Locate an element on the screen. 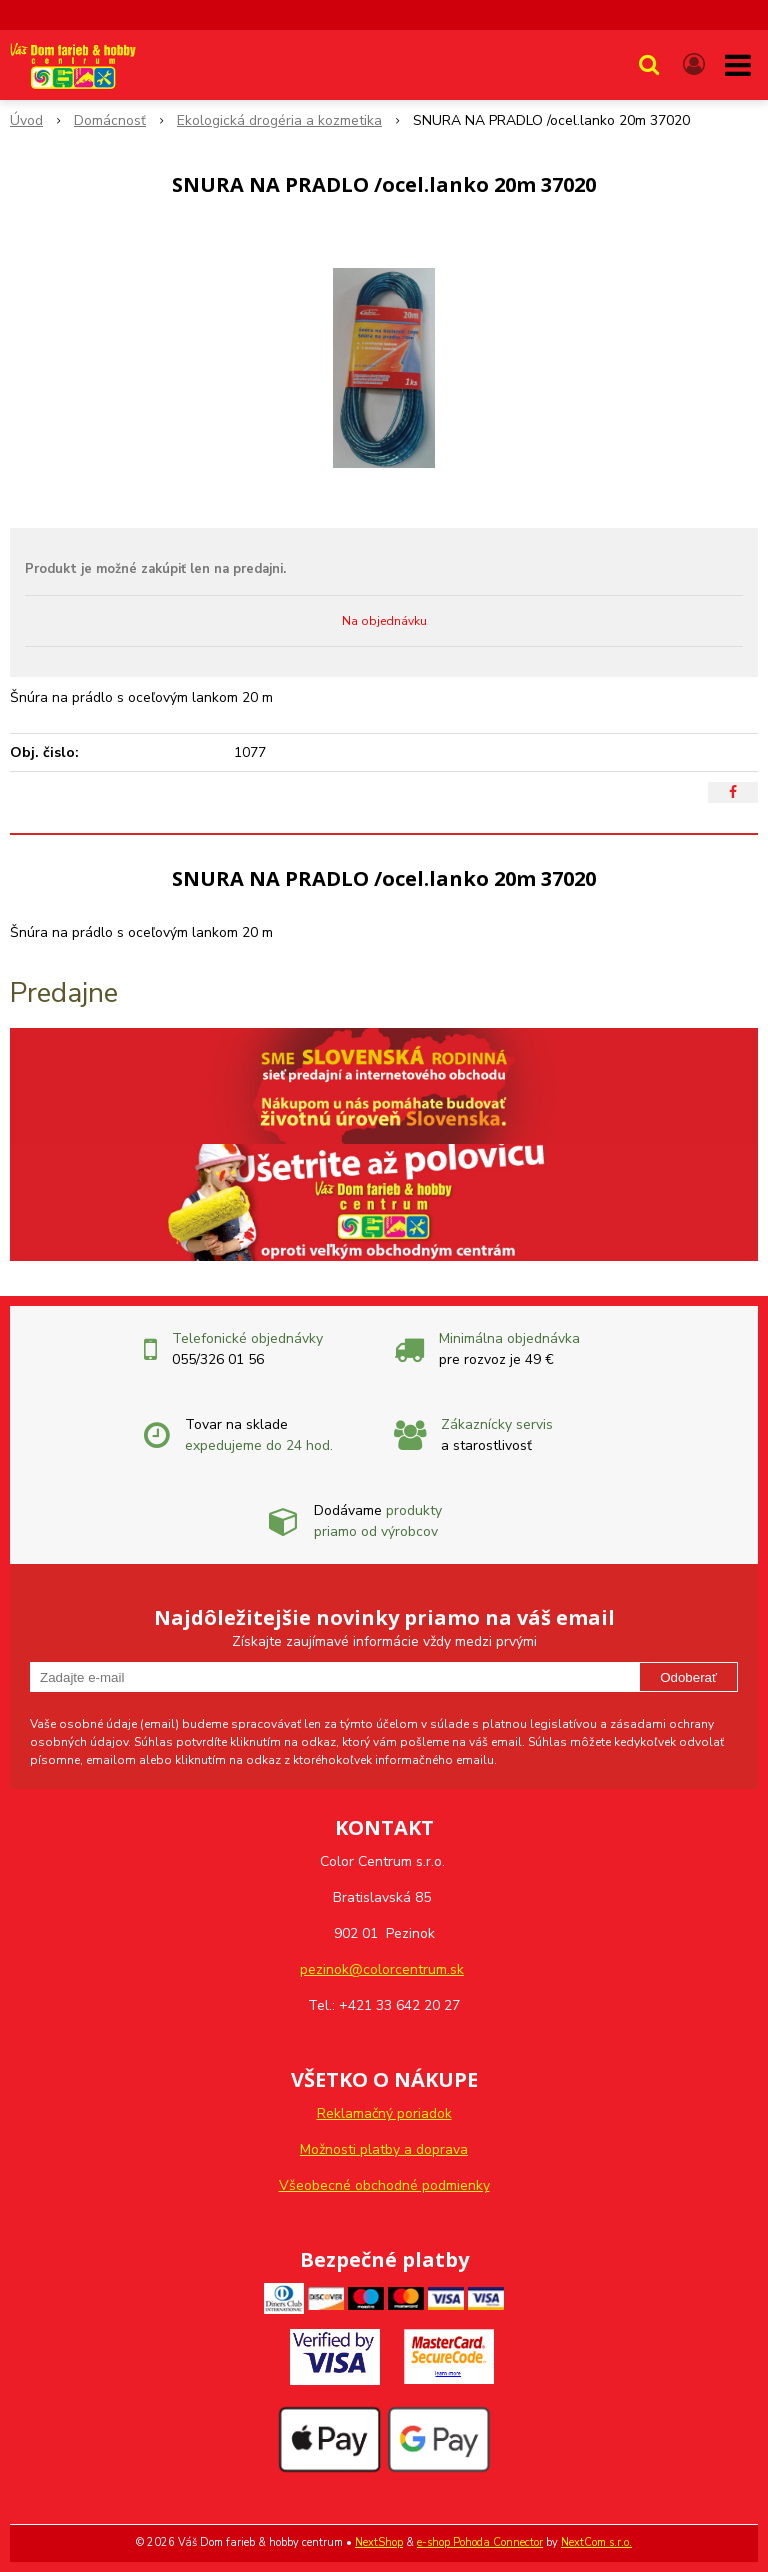 Image resolution: width=768 pixels, height=2572 pixels. pezinok@colorcentrum.sk is located at coordinates (382, 1969).